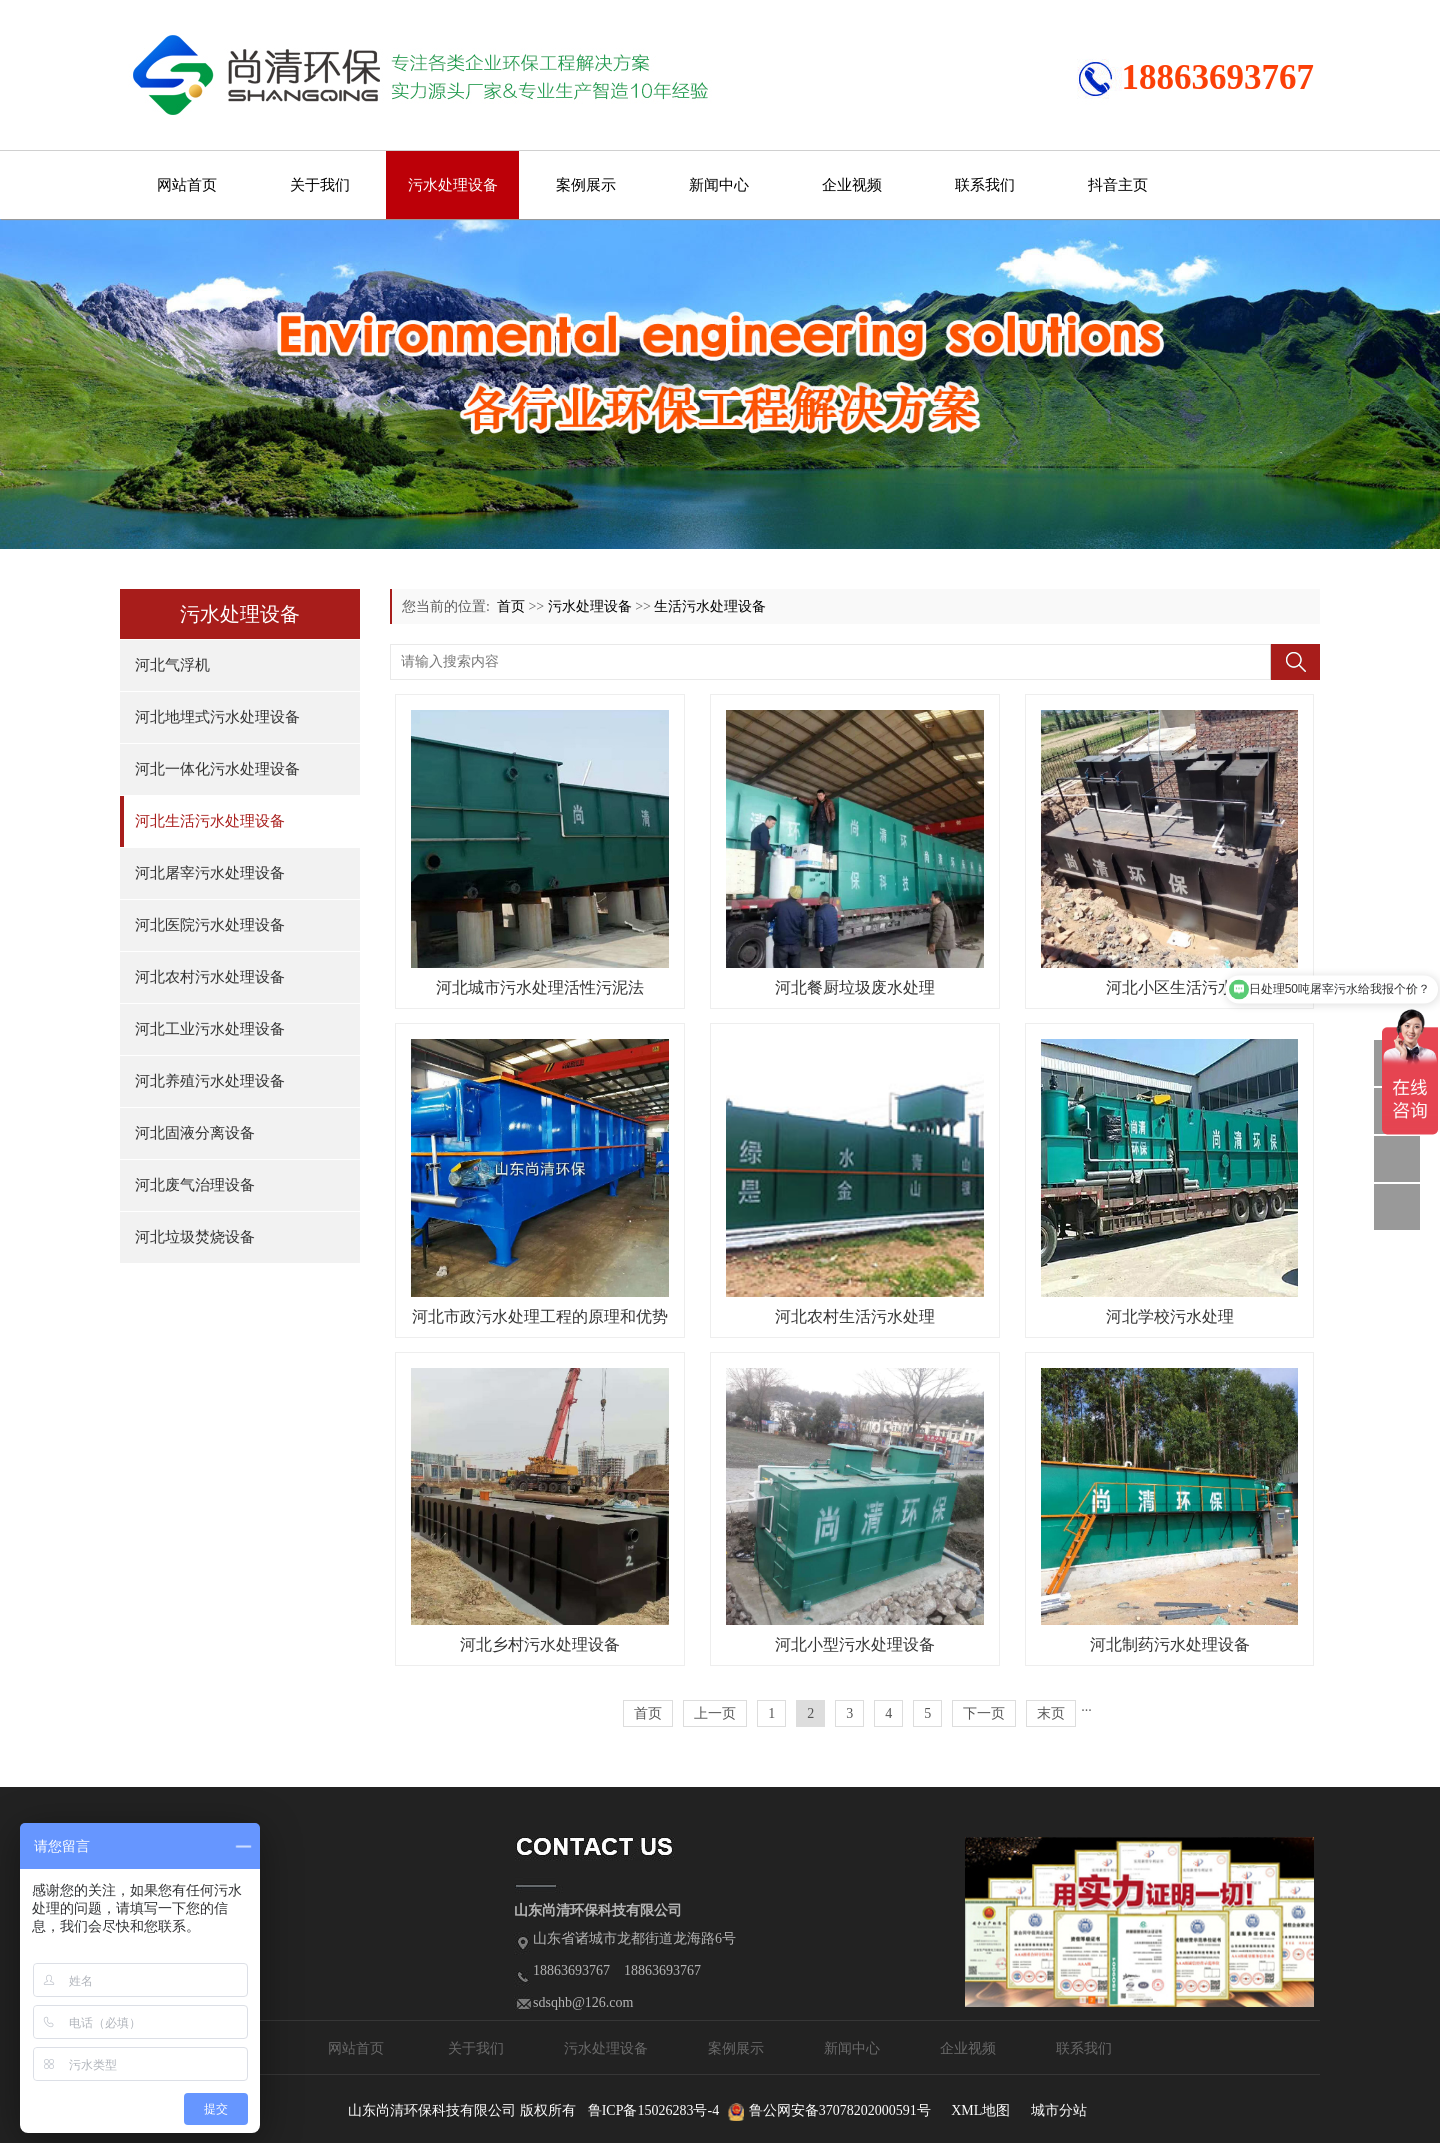 Image resolution: width=1440 pixels, height=2143 pixels. I want to click on 河北工业污水处理设备, so click(210, 1029).